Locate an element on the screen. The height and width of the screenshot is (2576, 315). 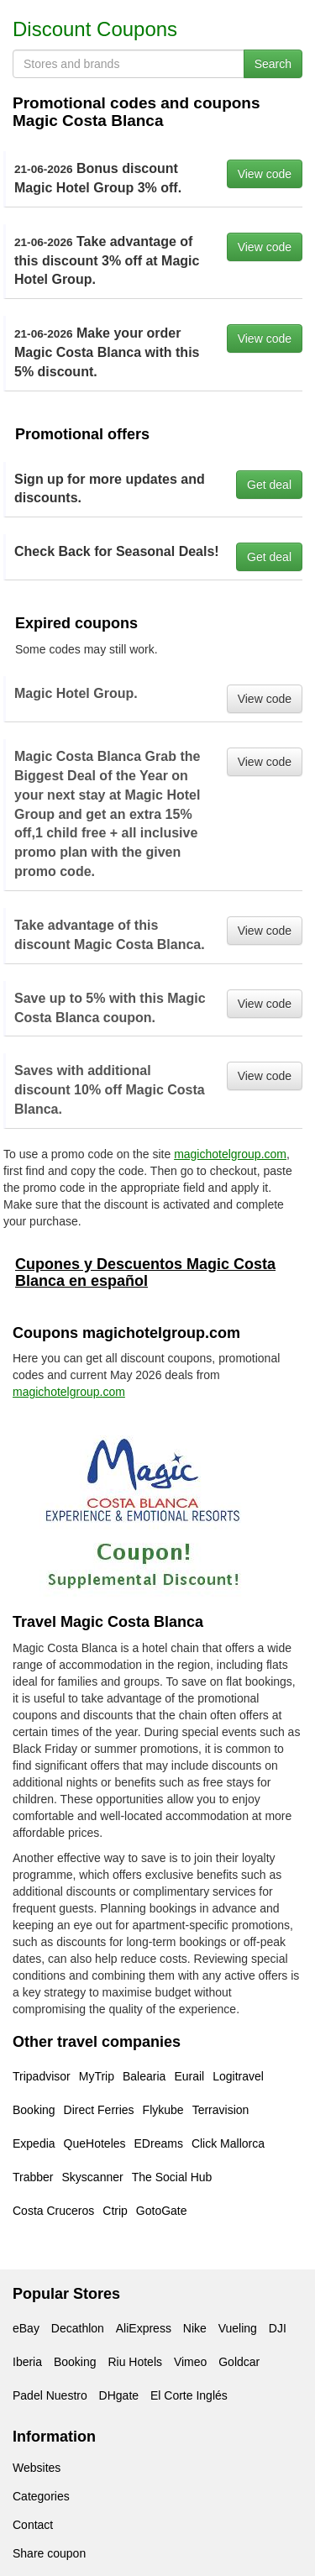
EDreams is located at coordinates (158, 2143).